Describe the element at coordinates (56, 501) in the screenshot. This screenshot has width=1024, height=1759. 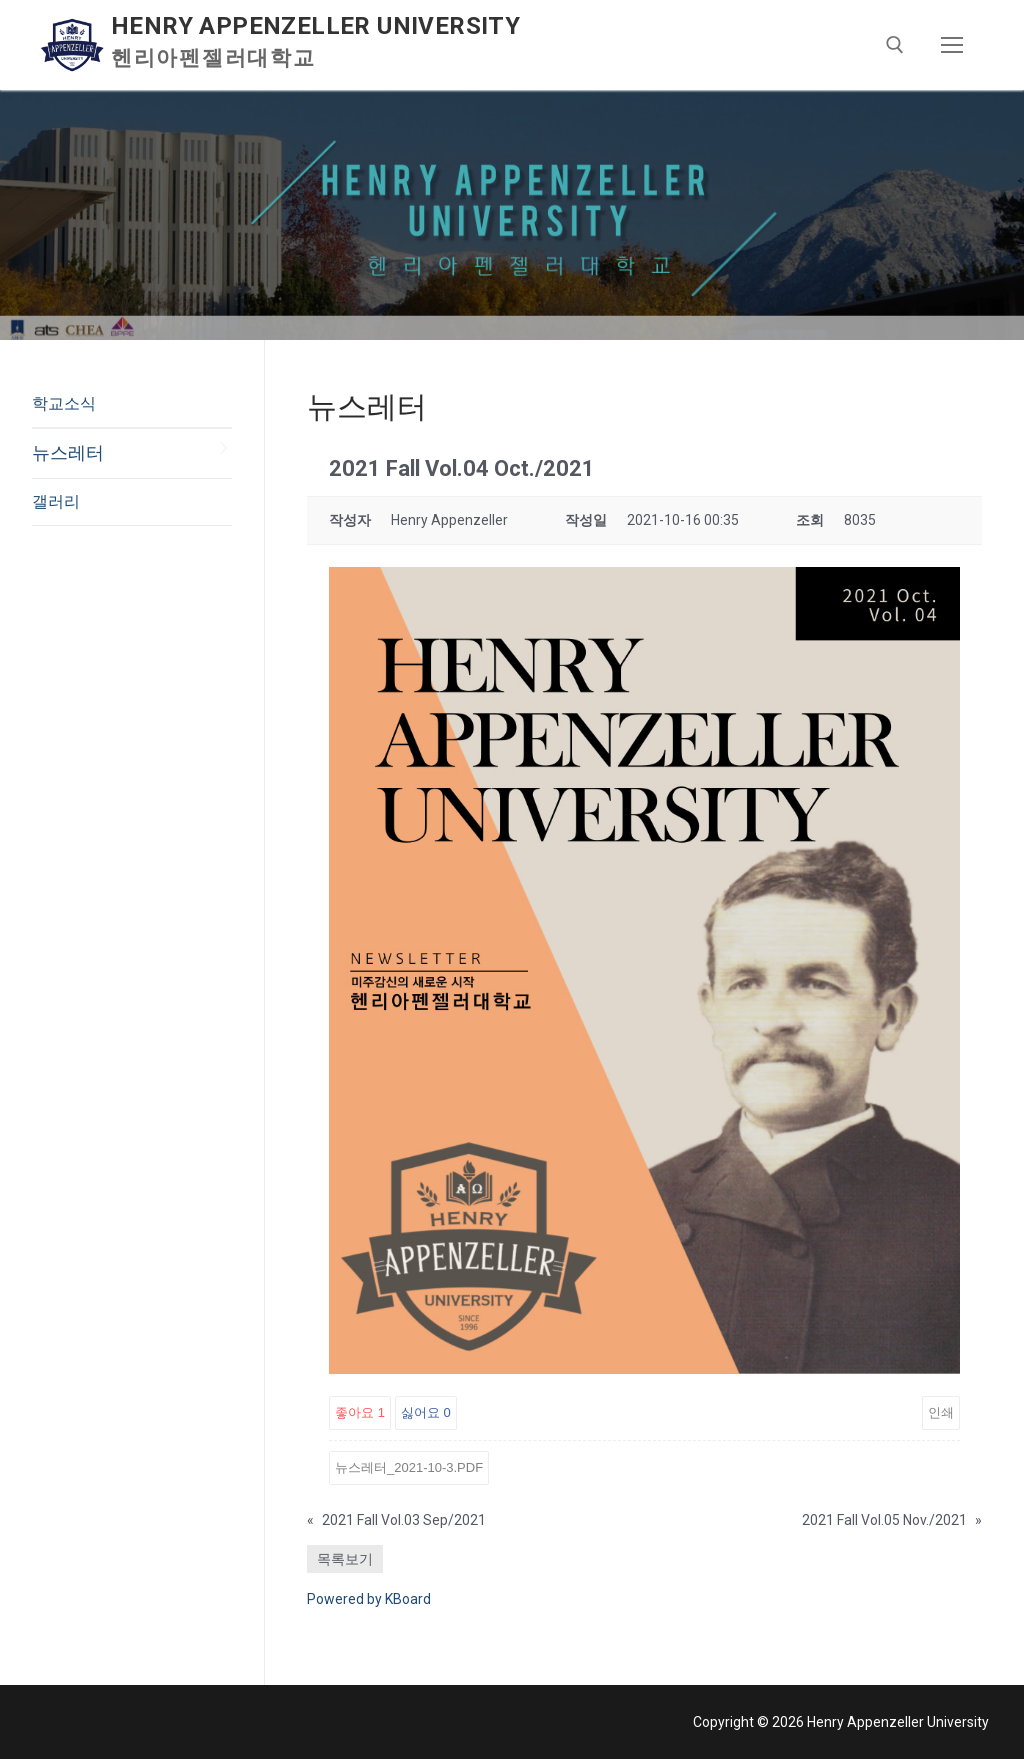
I see `갤러리` at that location.